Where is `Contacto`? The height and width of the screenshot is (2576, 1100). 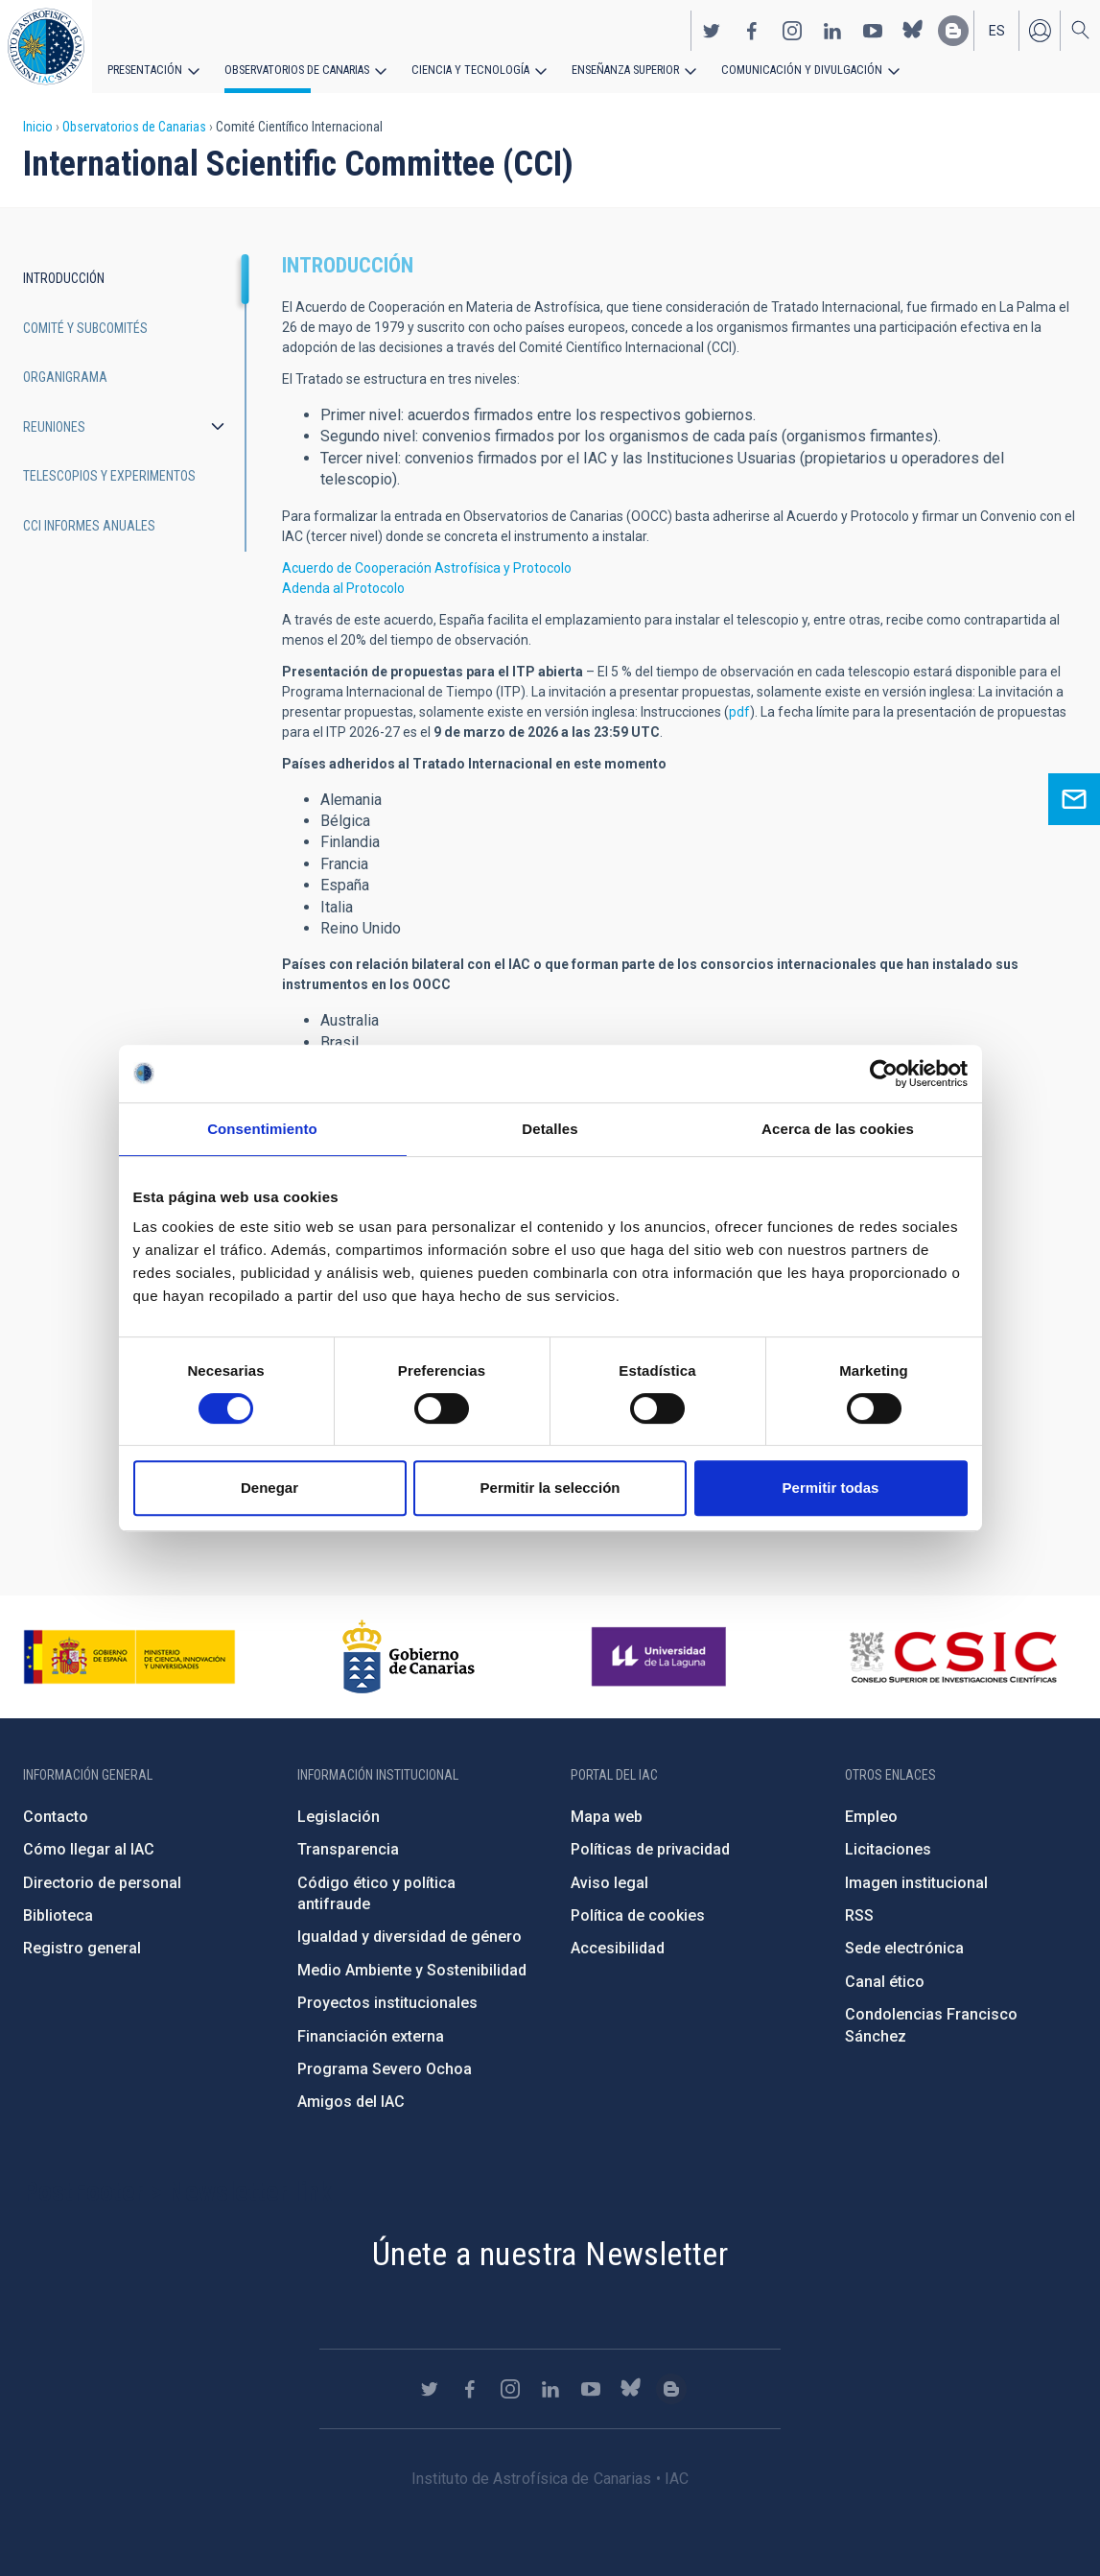
Contacto is located at coordinates (55, 1817).